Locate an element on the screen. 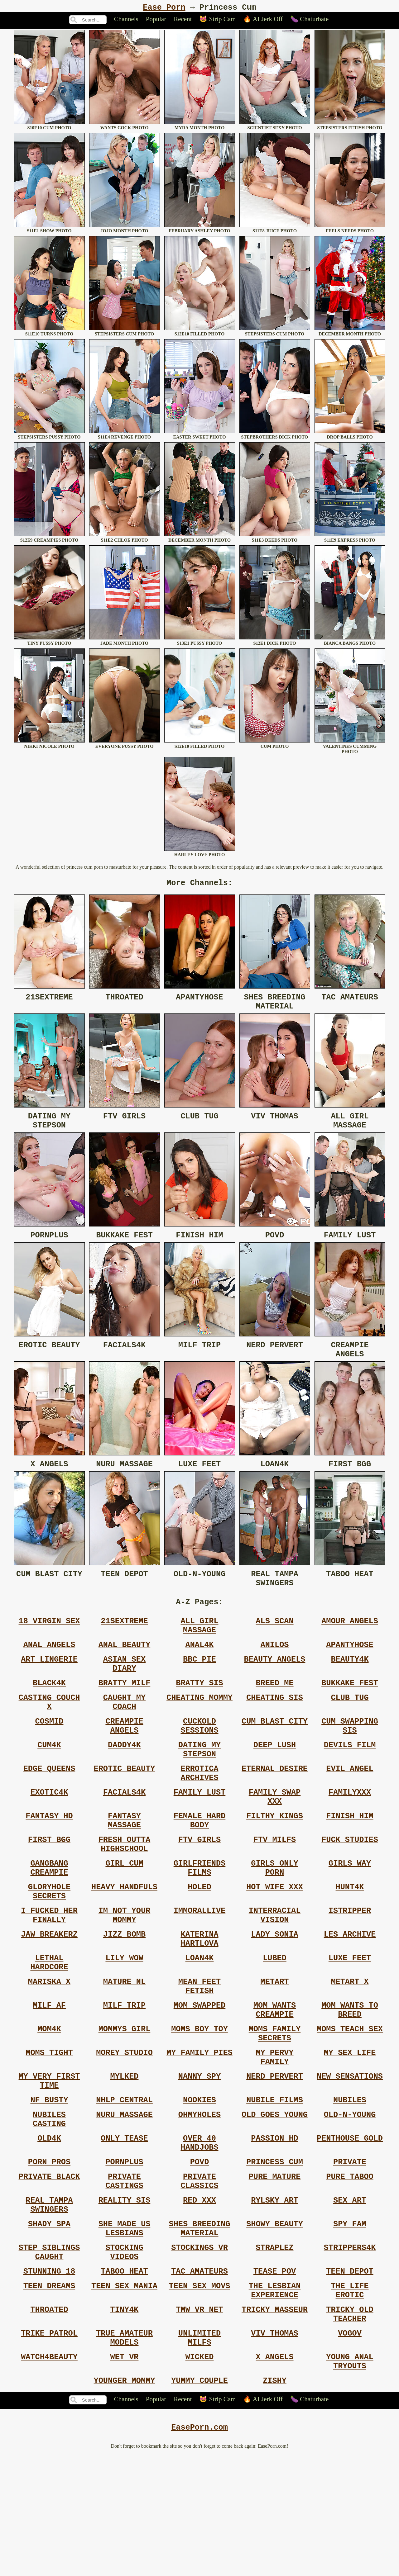  Mom Wants To Breed is located at coordinates (349, 2081).